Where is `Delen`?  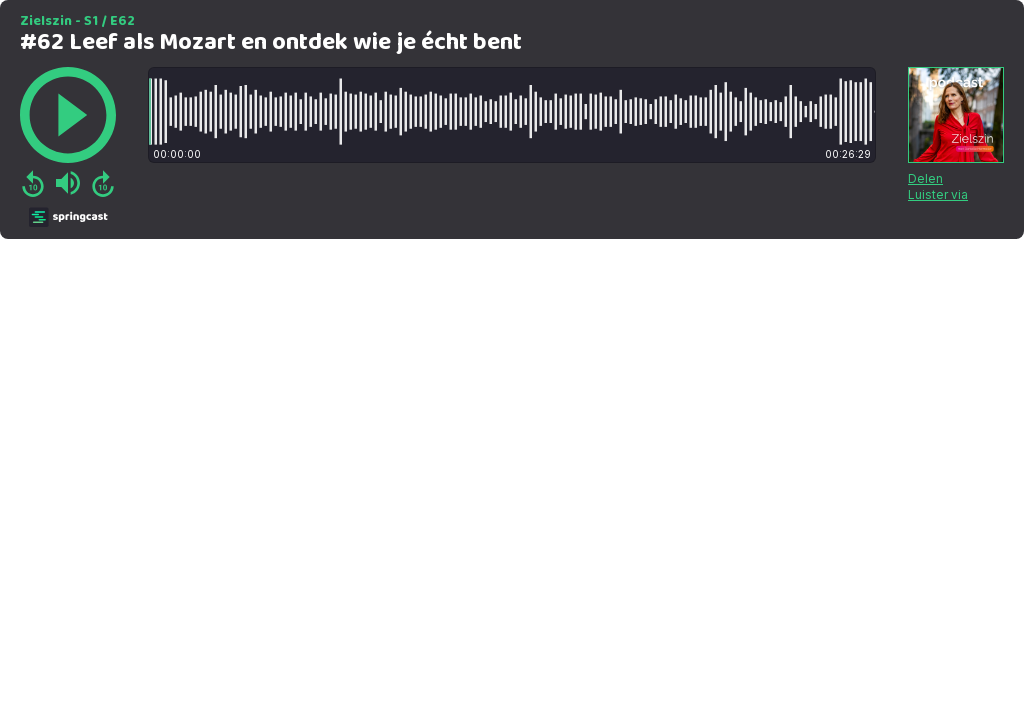
Delen is located at coordinates (925, 178).